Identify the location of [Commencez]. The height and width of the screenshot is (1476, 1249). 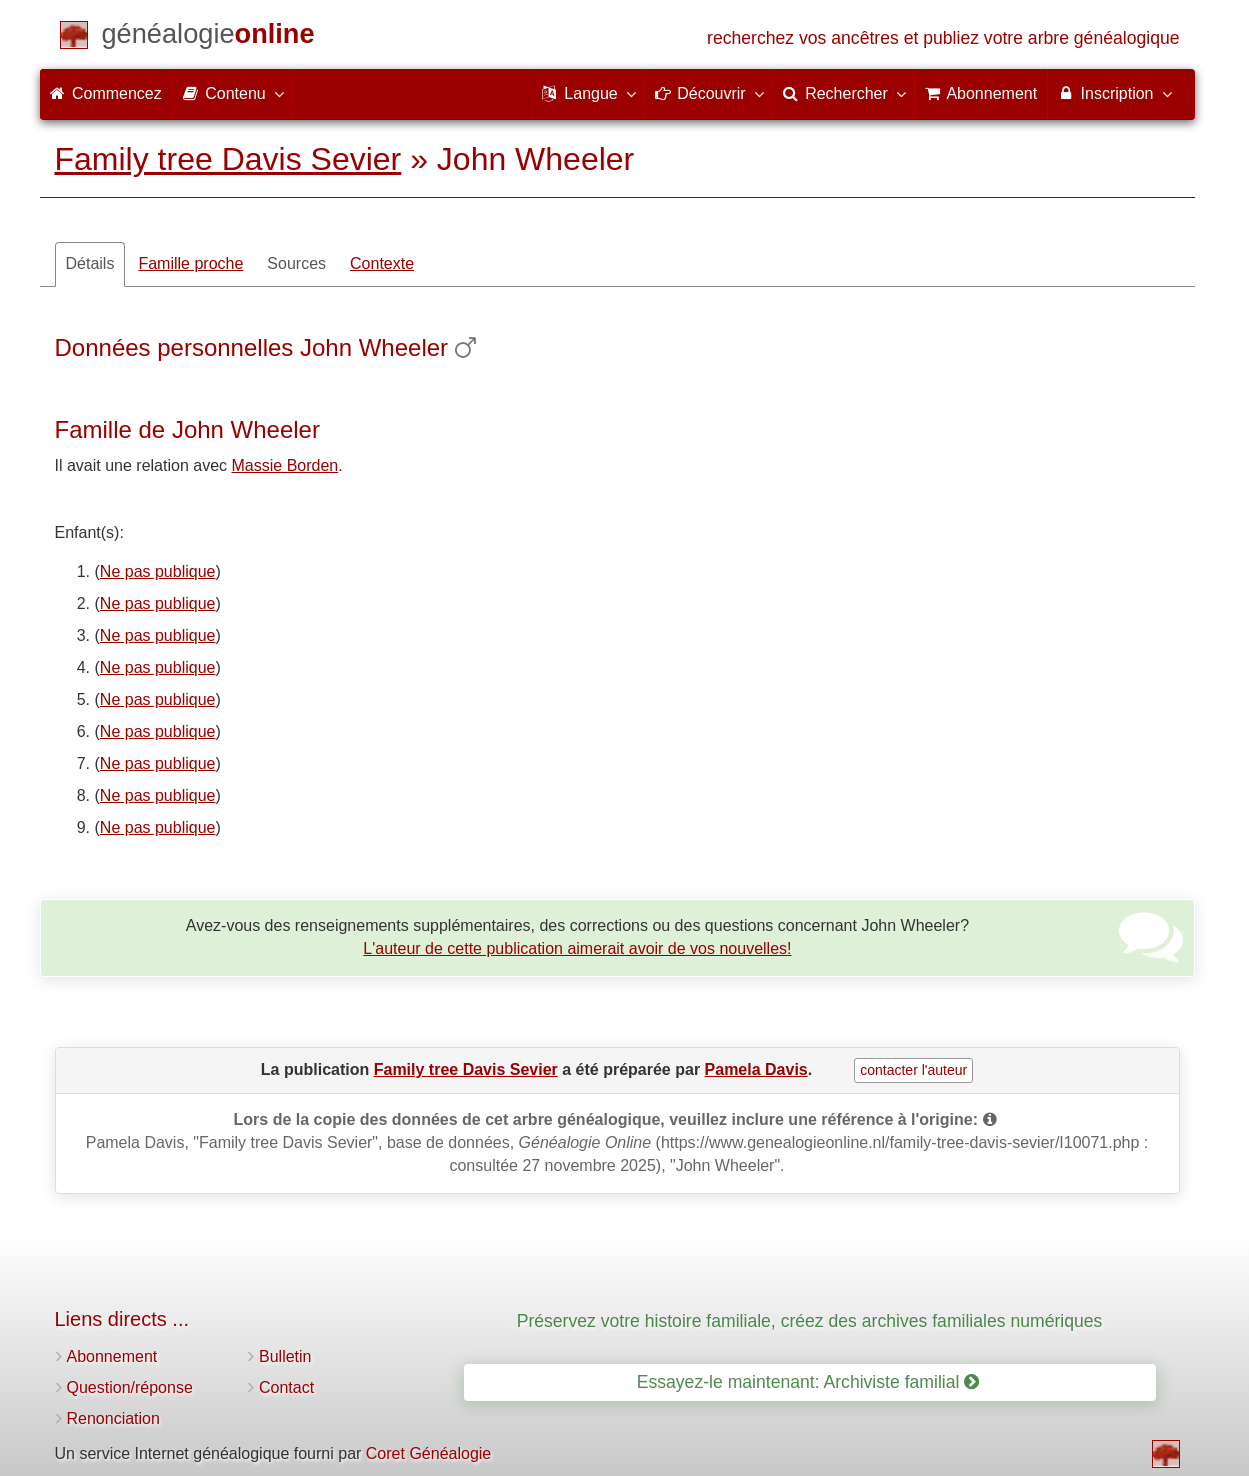
(208, 37).